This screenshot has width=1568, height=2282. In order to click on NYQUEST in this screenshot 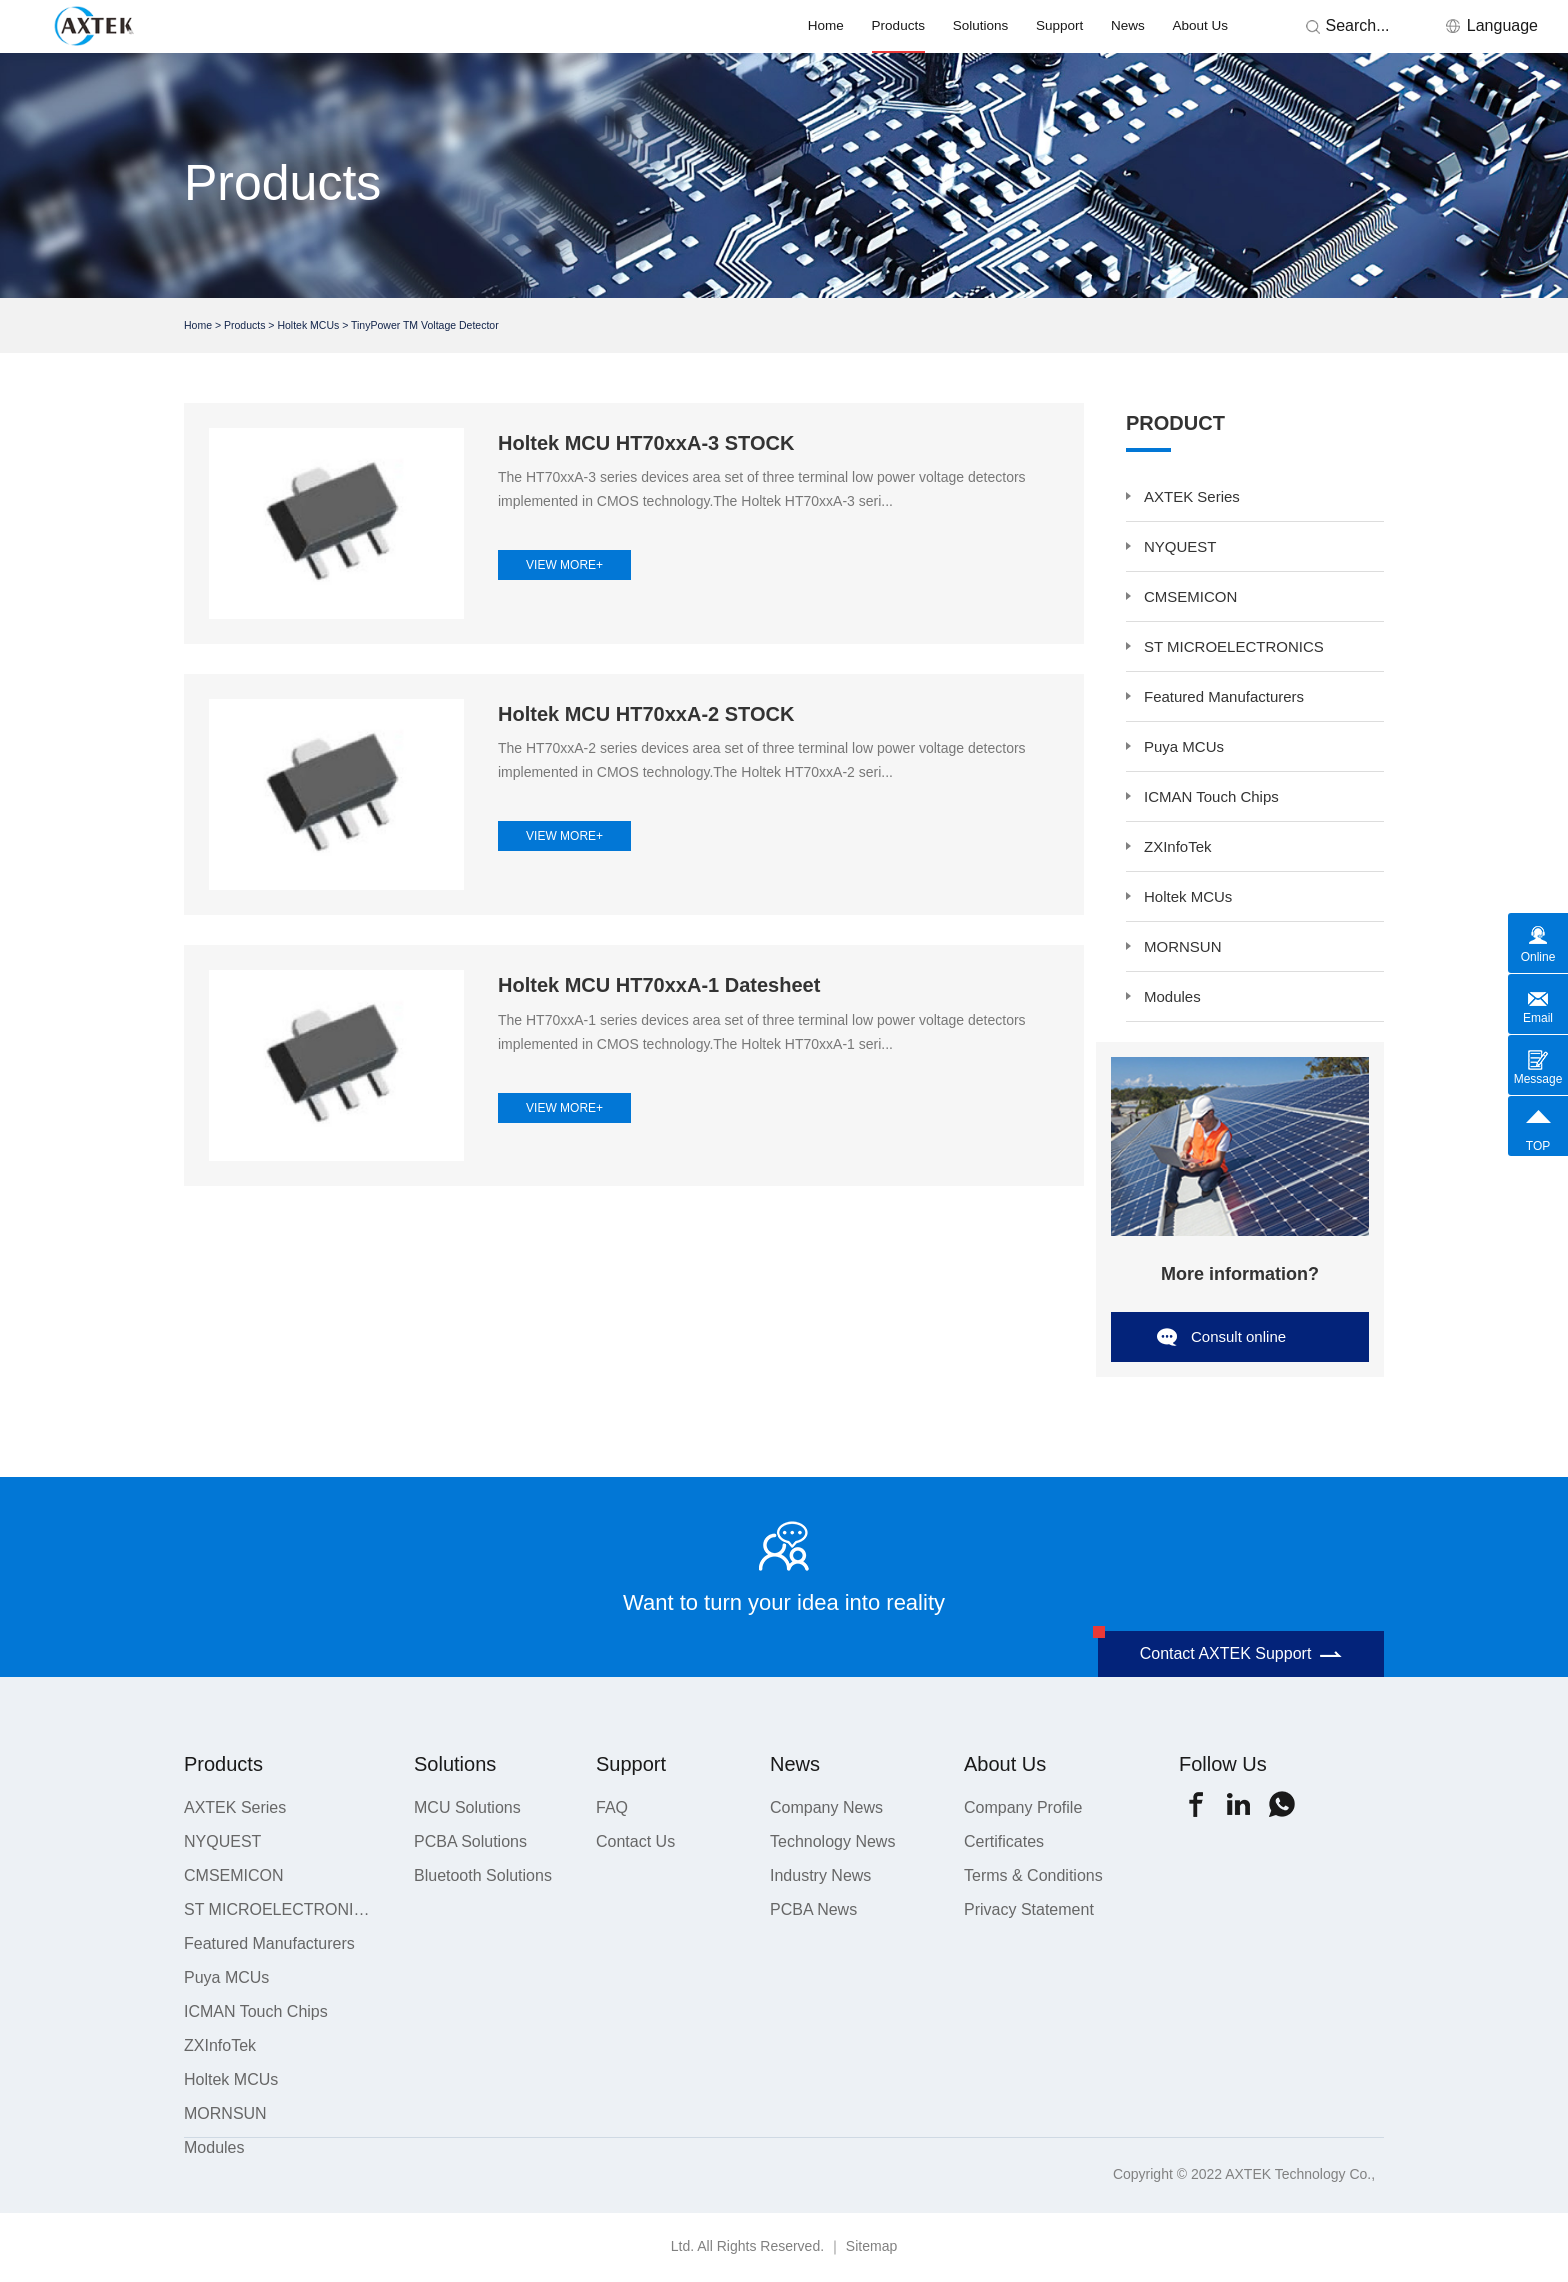, I will do `click(1180, 546)`.